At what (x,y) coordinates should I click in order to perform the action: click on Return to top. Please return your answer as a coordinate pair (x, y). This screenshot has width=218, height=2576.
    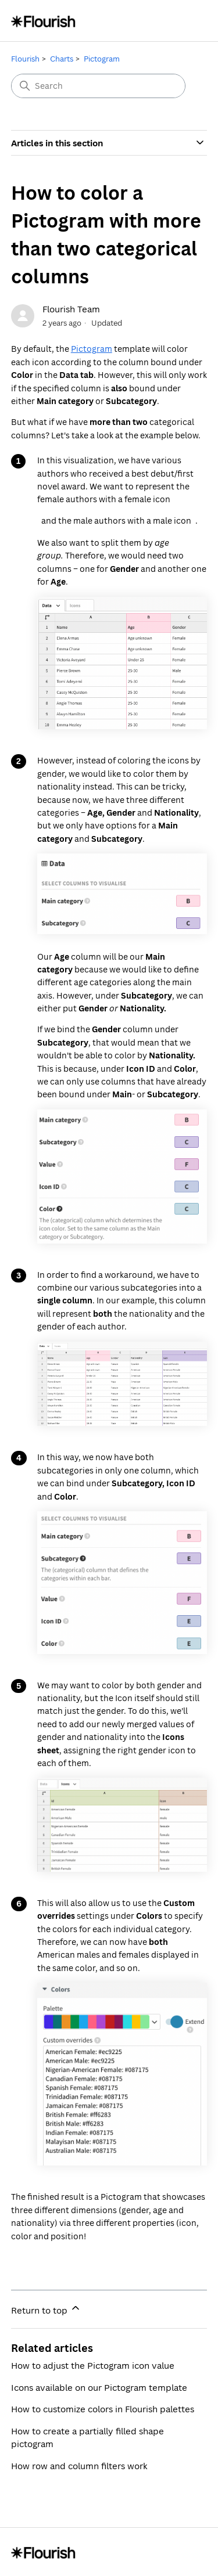
    Looking at the image, I should click on (46, 2309).